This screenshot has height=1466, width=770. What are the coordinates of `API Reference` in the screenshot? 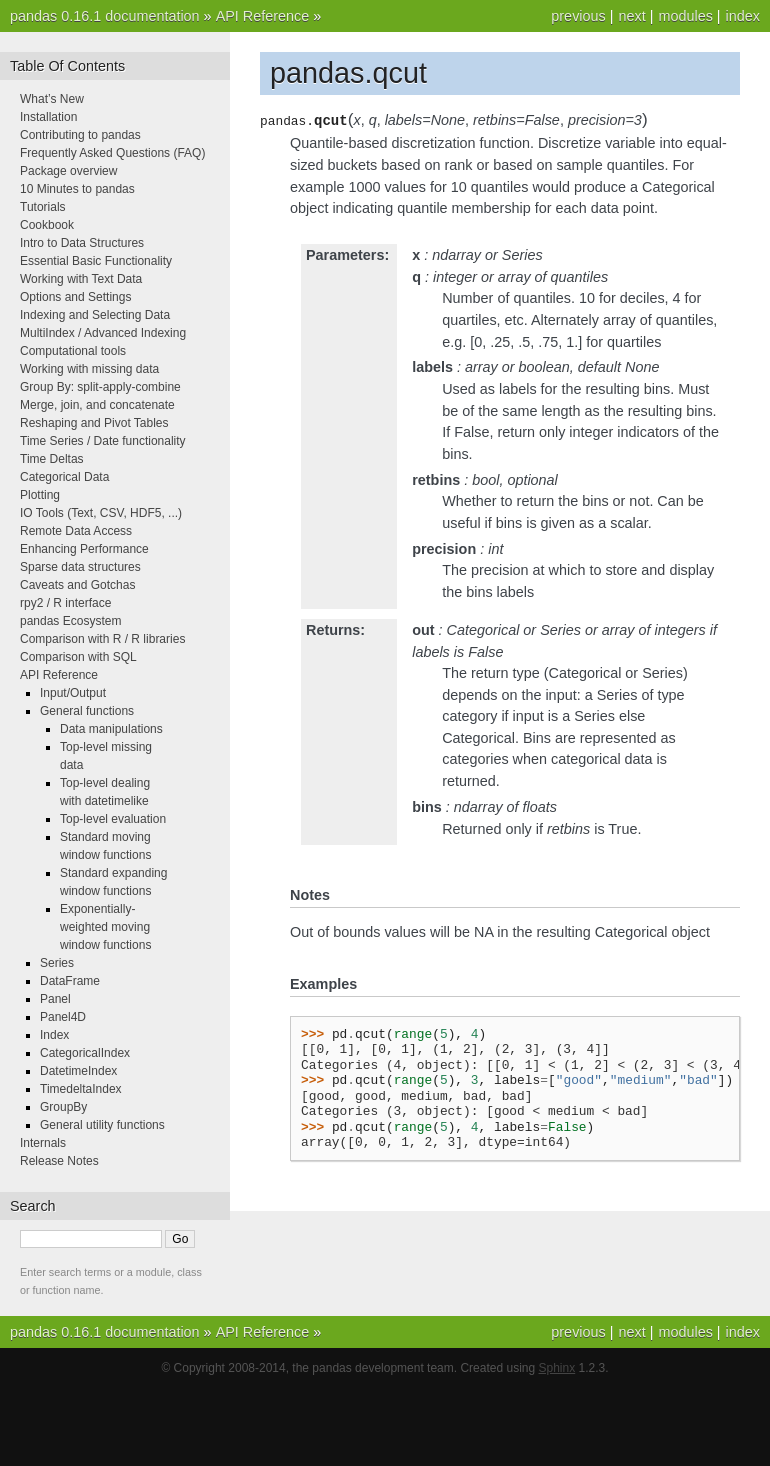 It's located at (263, 16).